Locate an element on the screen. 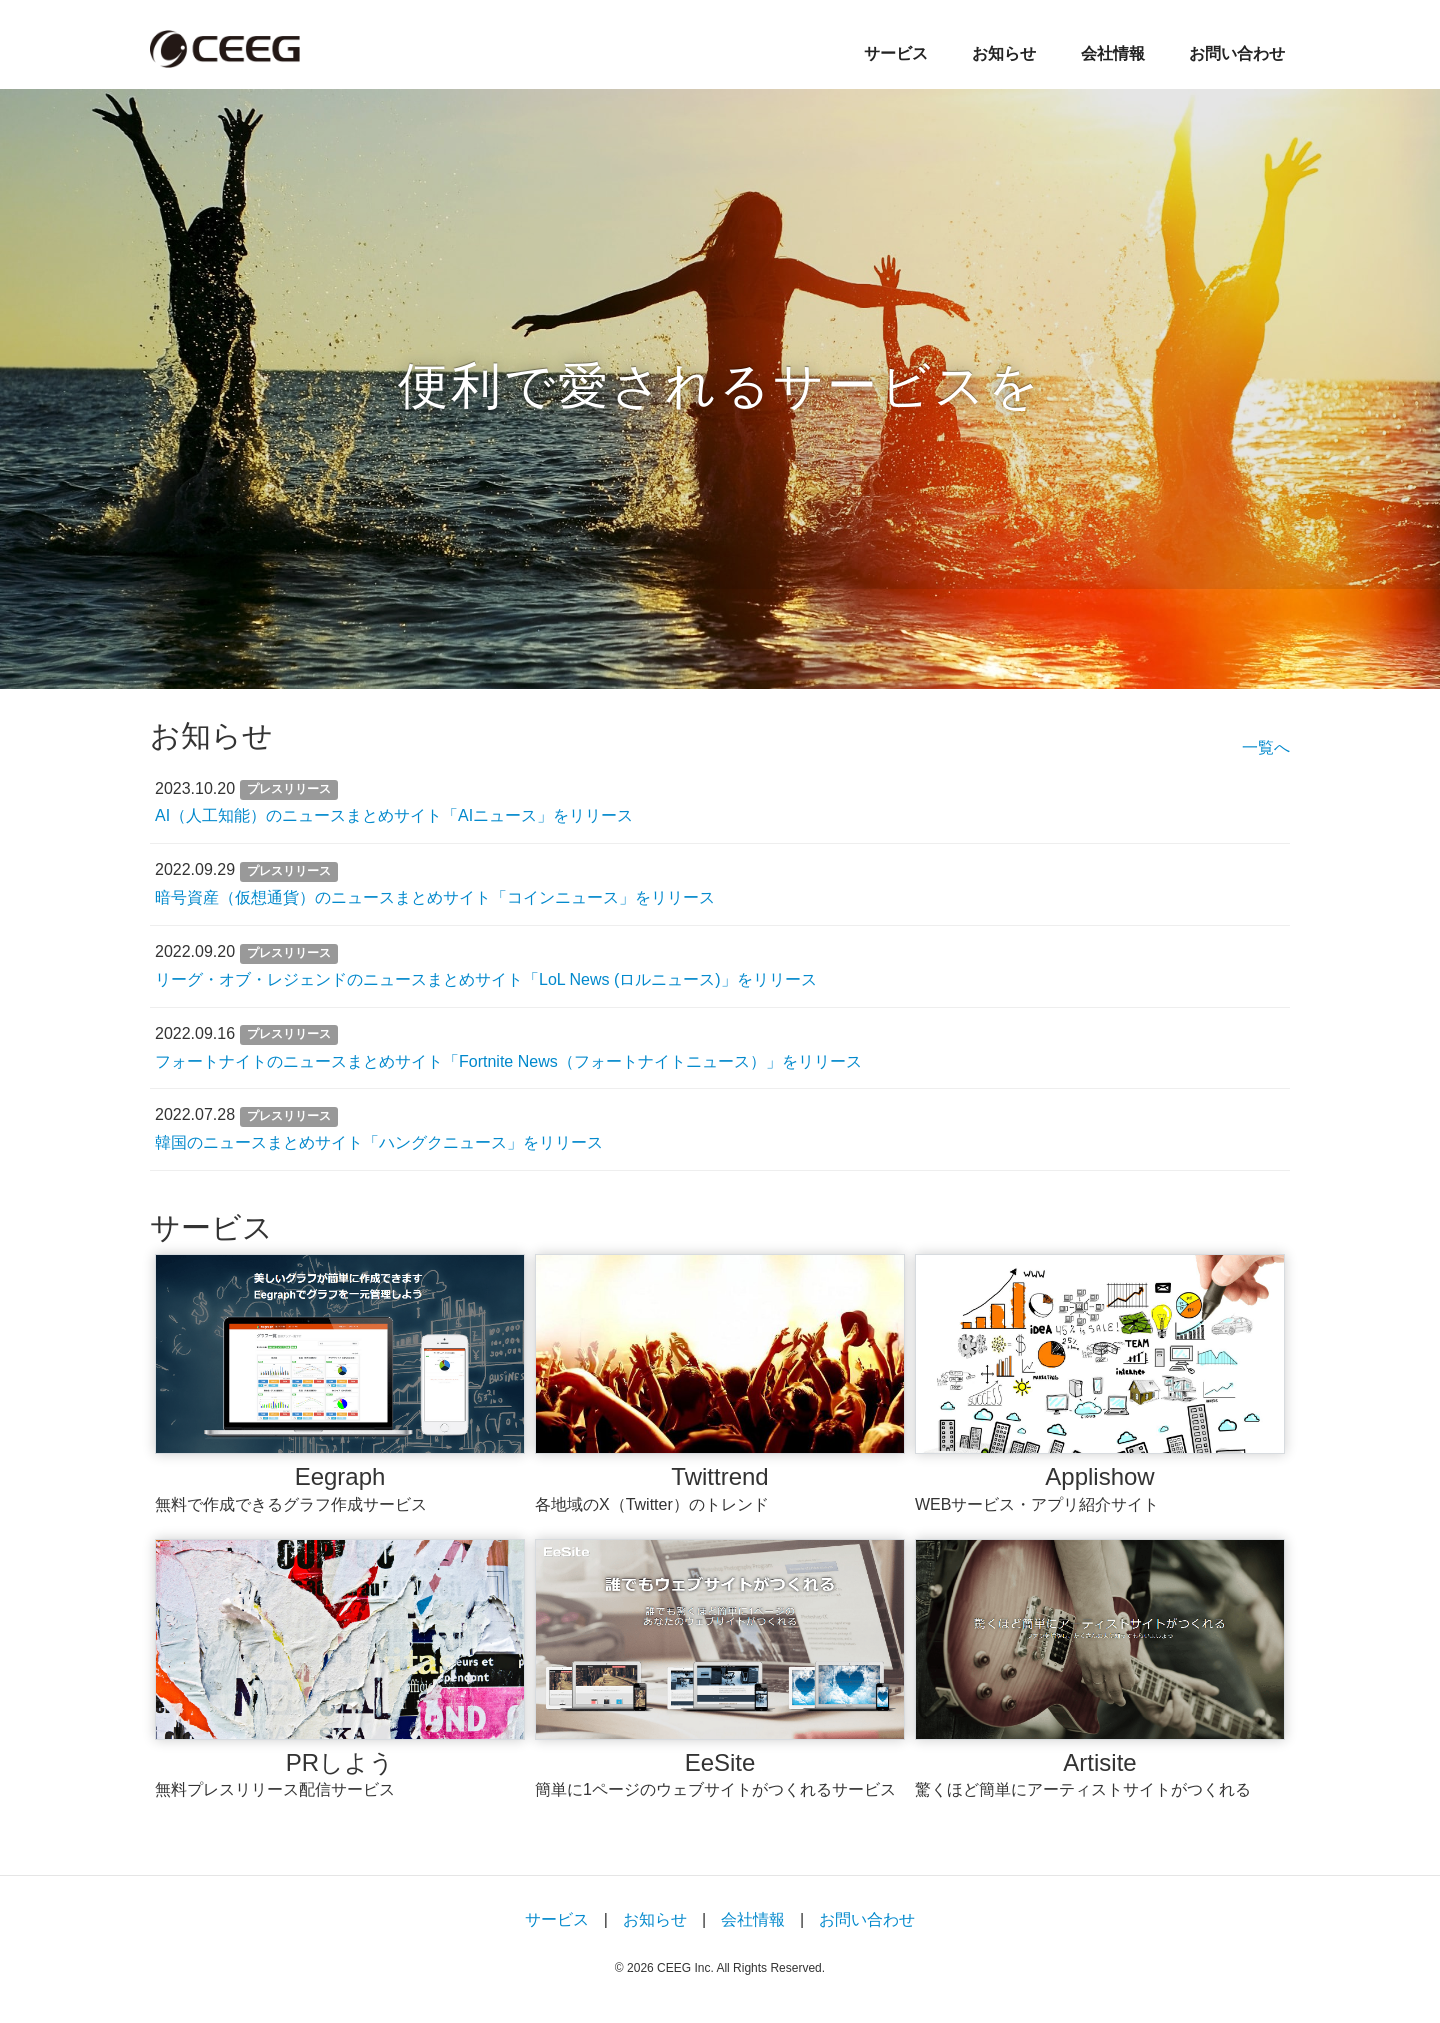 The height and width of the screenshot is (2023, 1440). リーグ・オブ・レジェンドのニュースまとめサイト「LoL News (ロルニュース)」をリリース is located at coordinates (486, 979).